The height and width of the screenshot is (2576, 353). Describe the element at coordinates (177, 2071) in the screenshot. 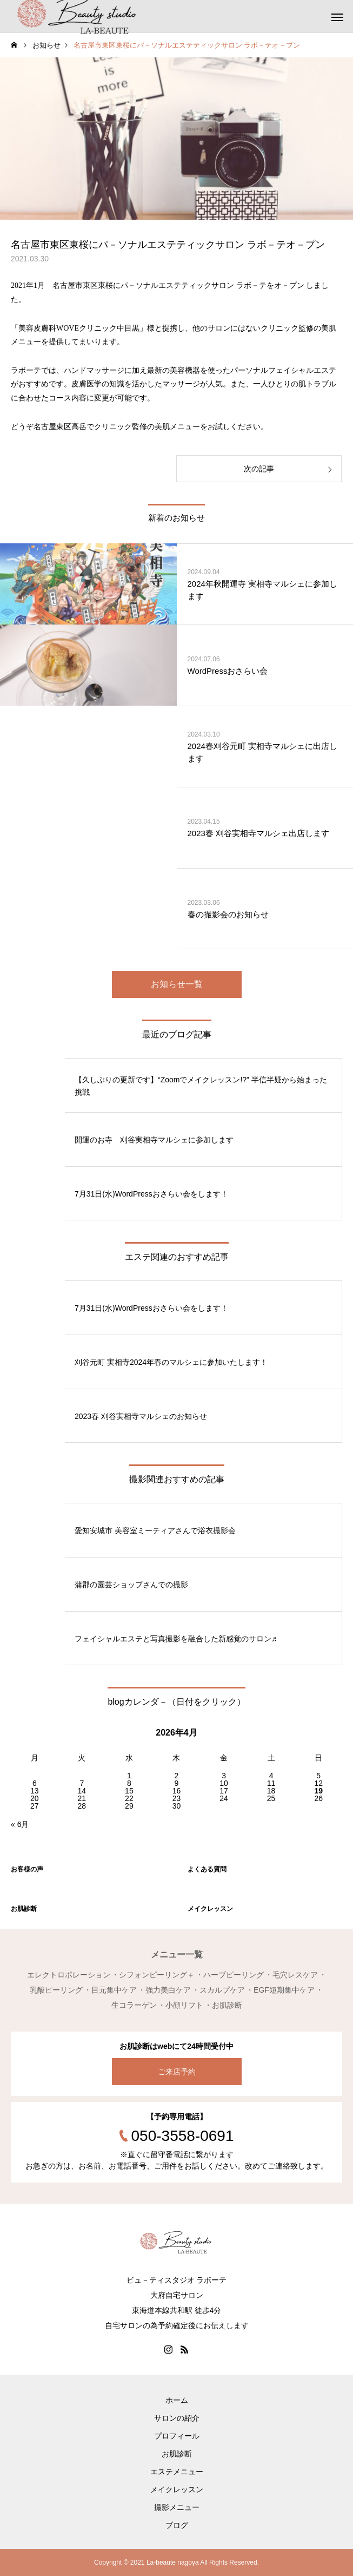

I see `ご来店予約` at that location.